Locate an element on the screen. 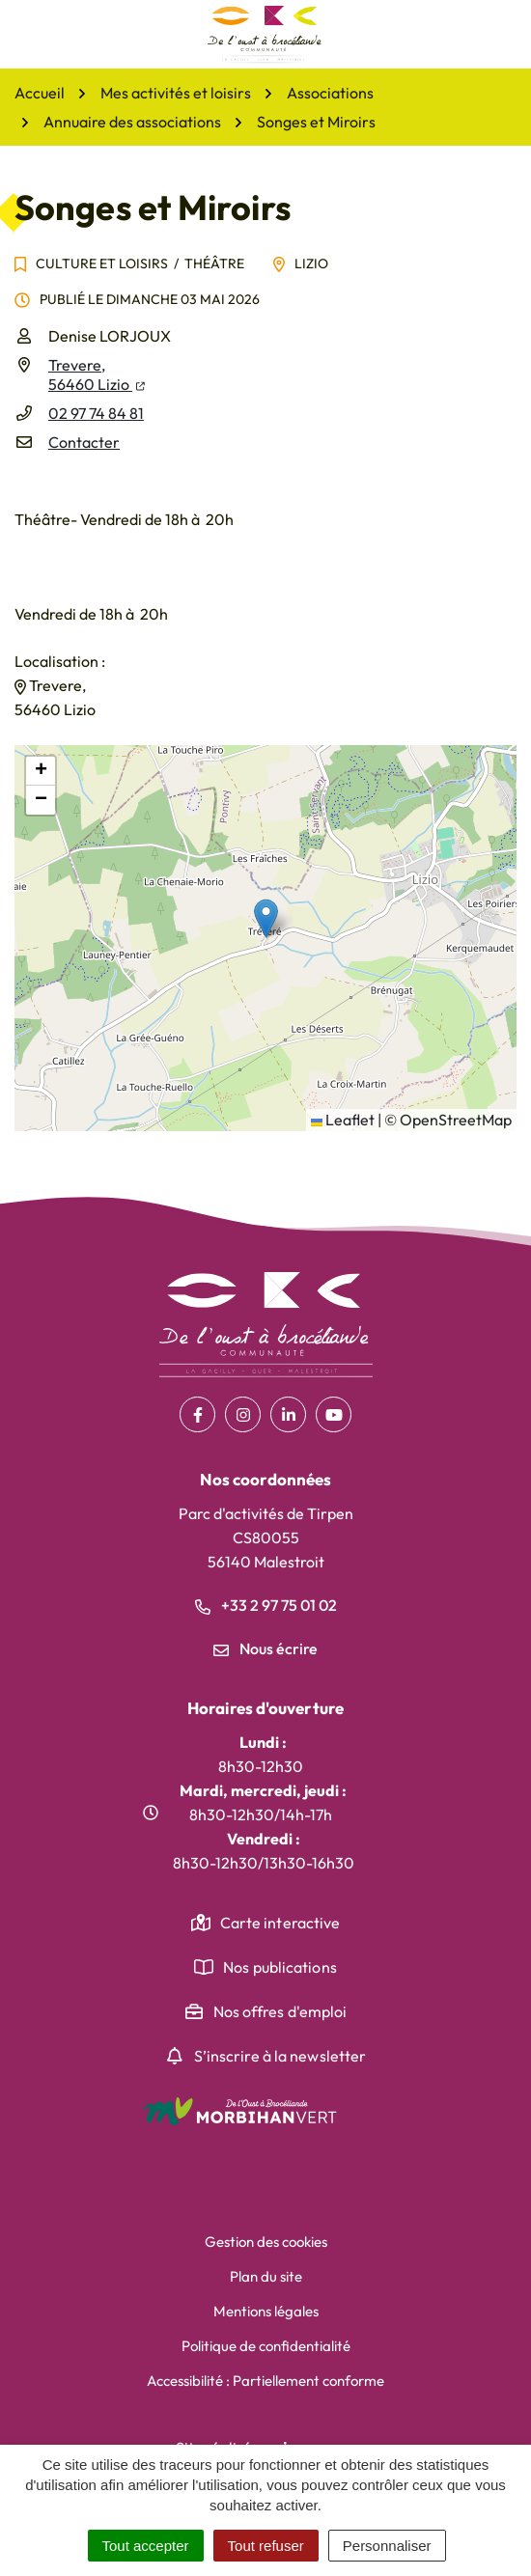  Gestion des cookies [button] is located at coordinates (266, 2241).